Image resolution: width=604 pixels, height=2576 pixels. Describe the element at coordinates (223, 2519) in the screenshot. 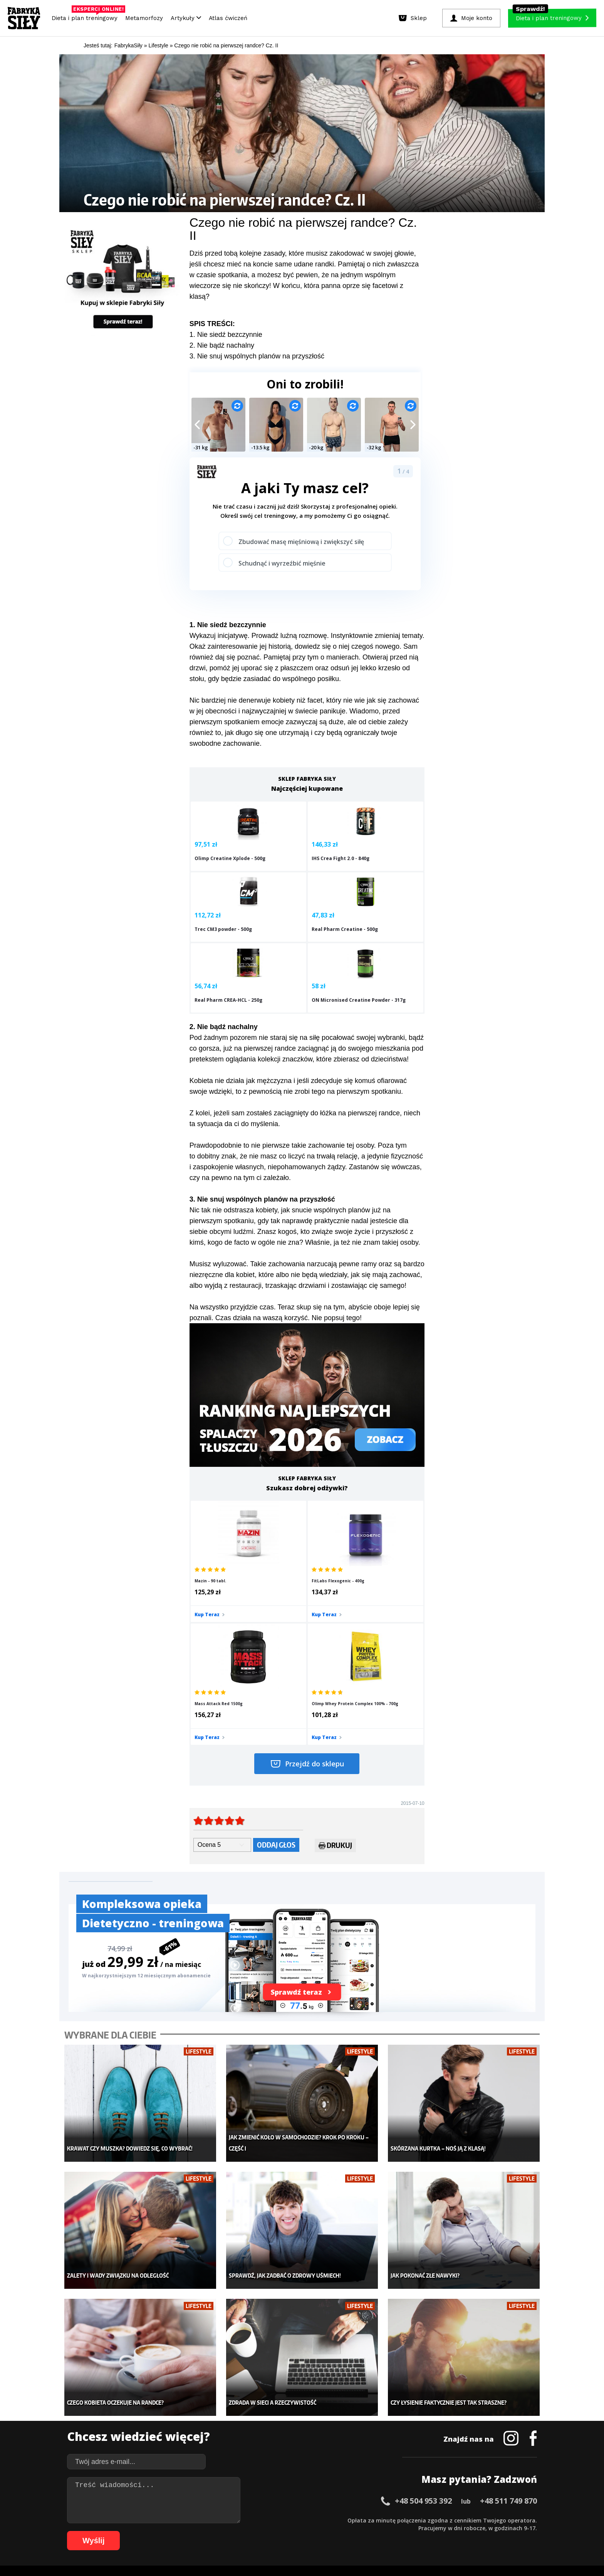

I see `20` at that location.